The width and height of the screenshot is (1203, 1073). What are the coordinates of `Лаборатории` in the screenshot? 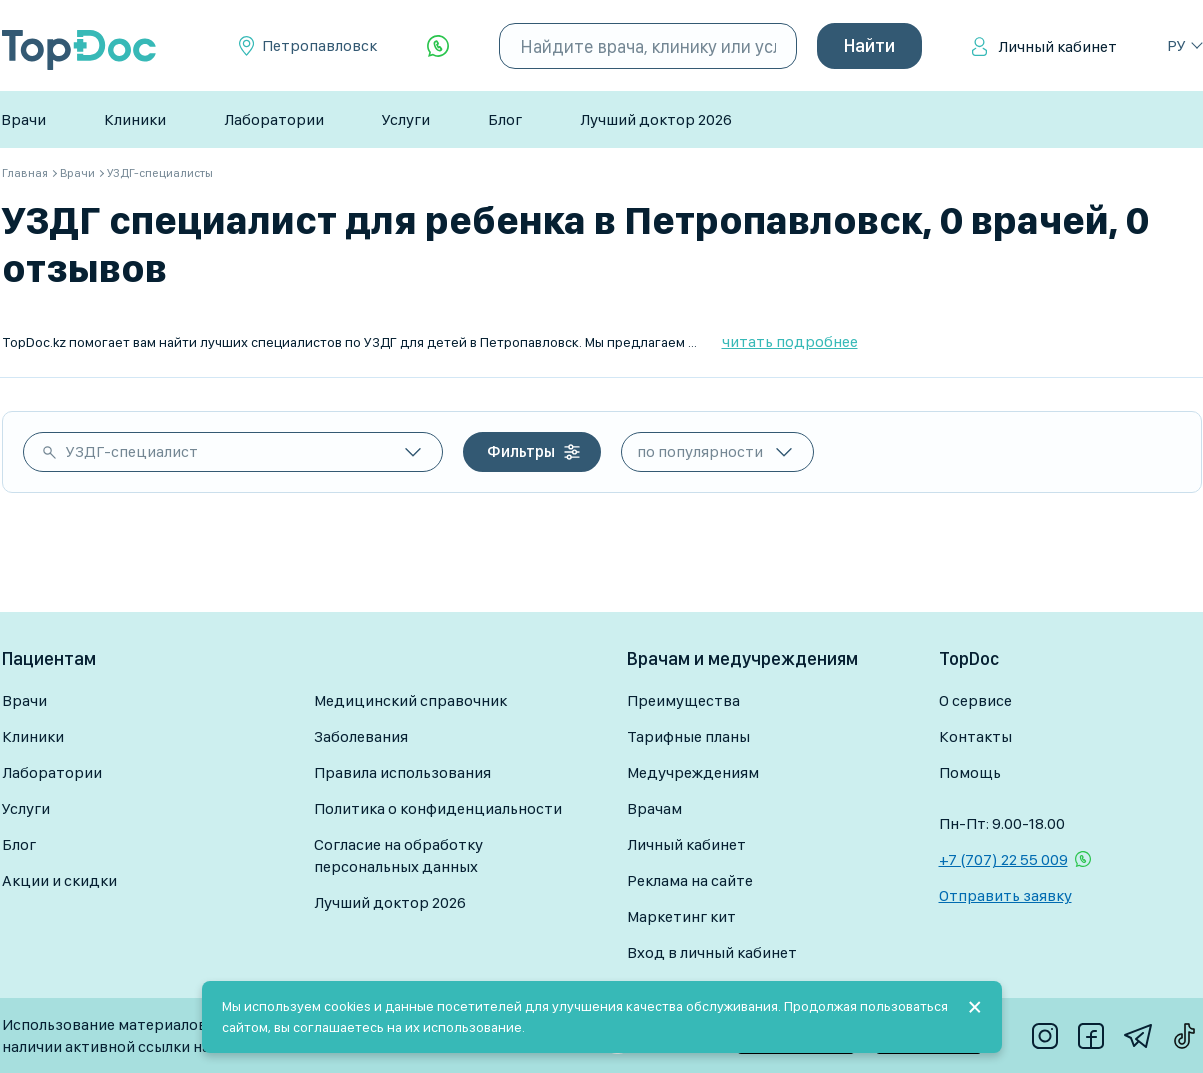 It's located at (274, 119).